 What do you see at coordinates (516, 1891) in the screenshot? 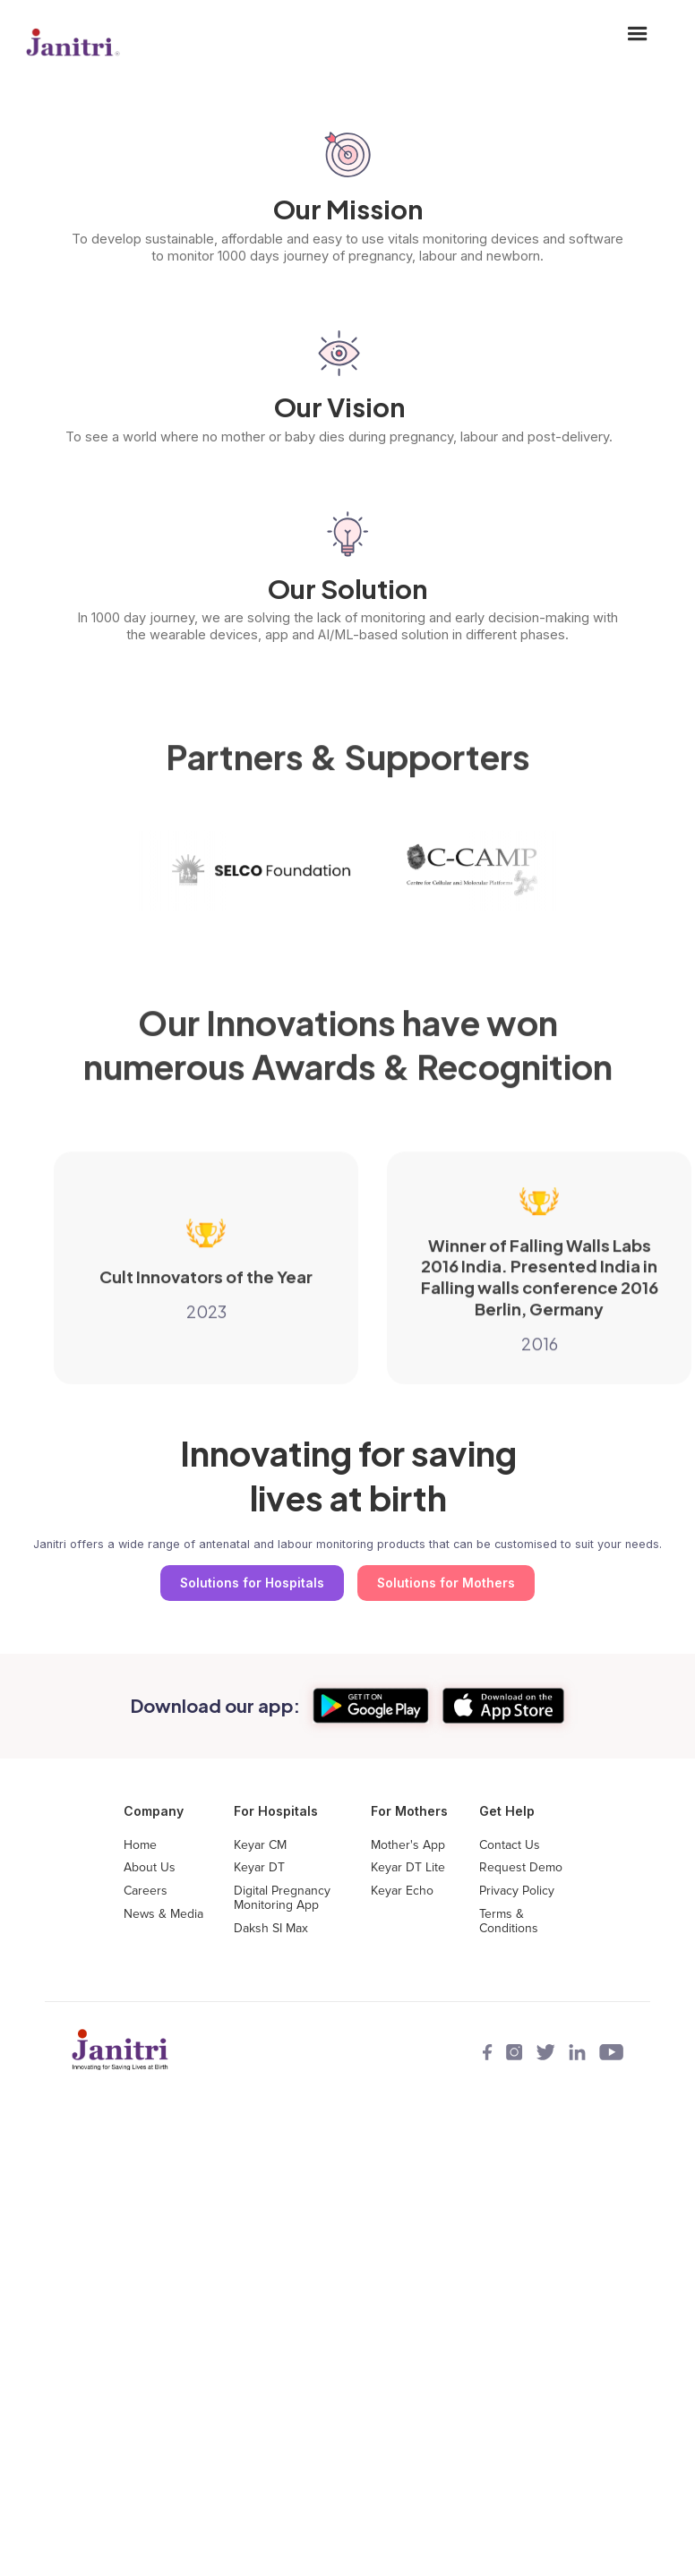
I see `Privacy Policy` at bounding box center [516, 1891].